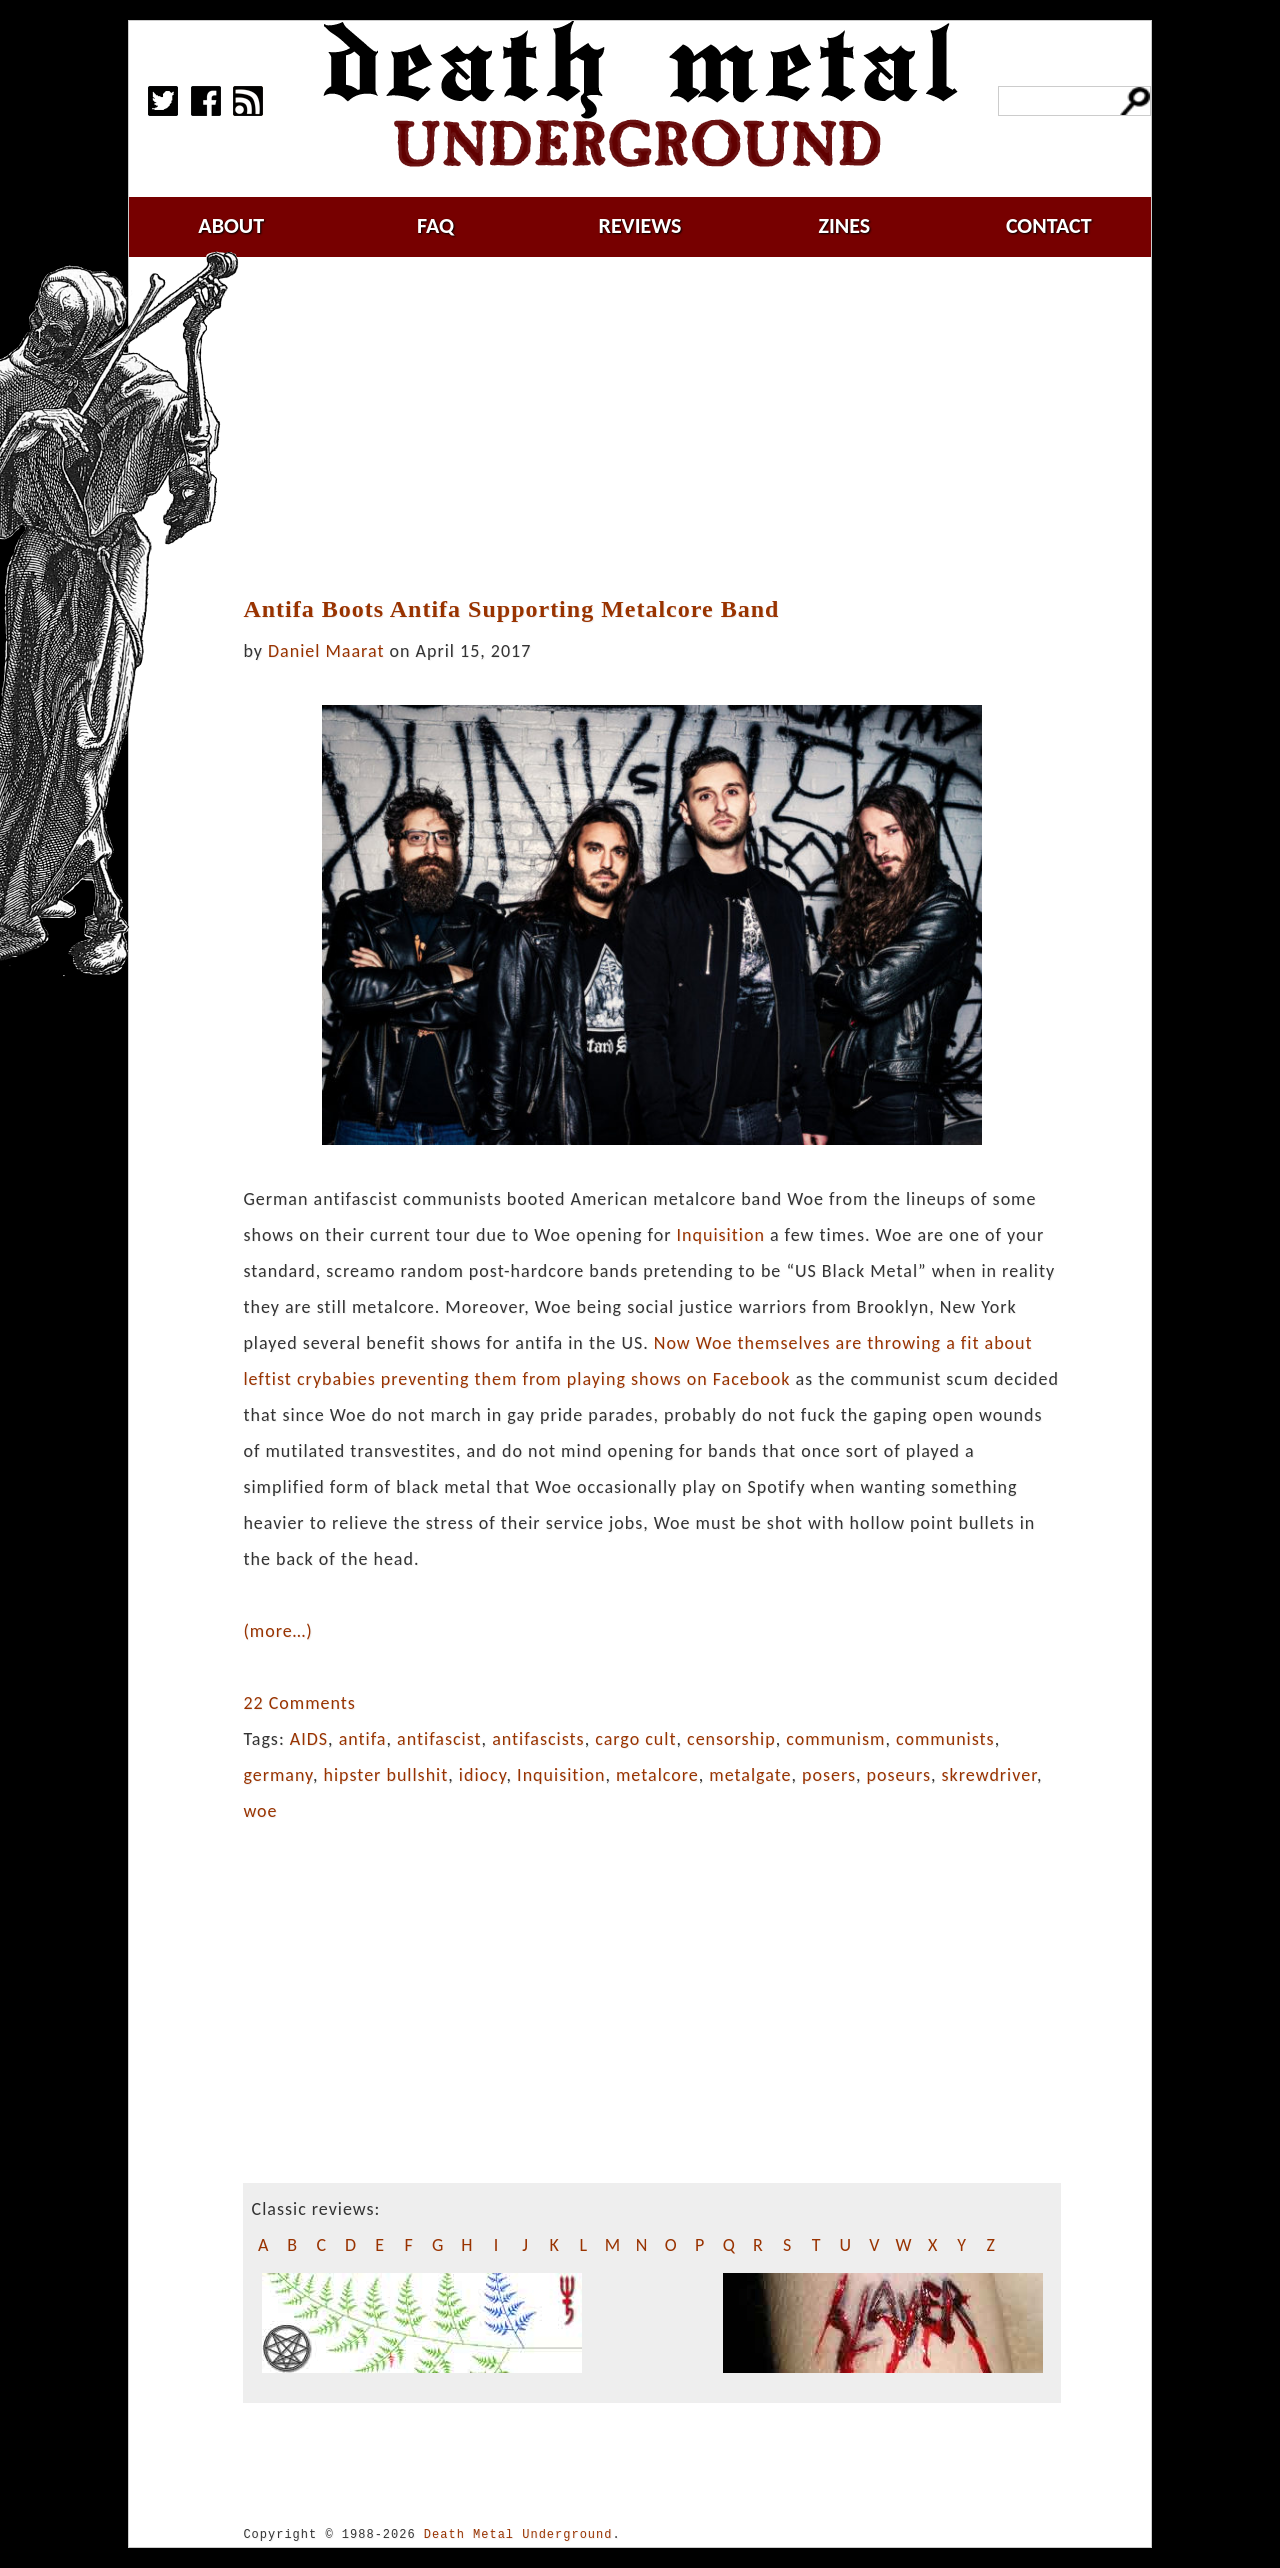  What do you see at coordinates (899, 1775) in the screenshot?
I see `poseurs` at bounding box center [899, 1775].